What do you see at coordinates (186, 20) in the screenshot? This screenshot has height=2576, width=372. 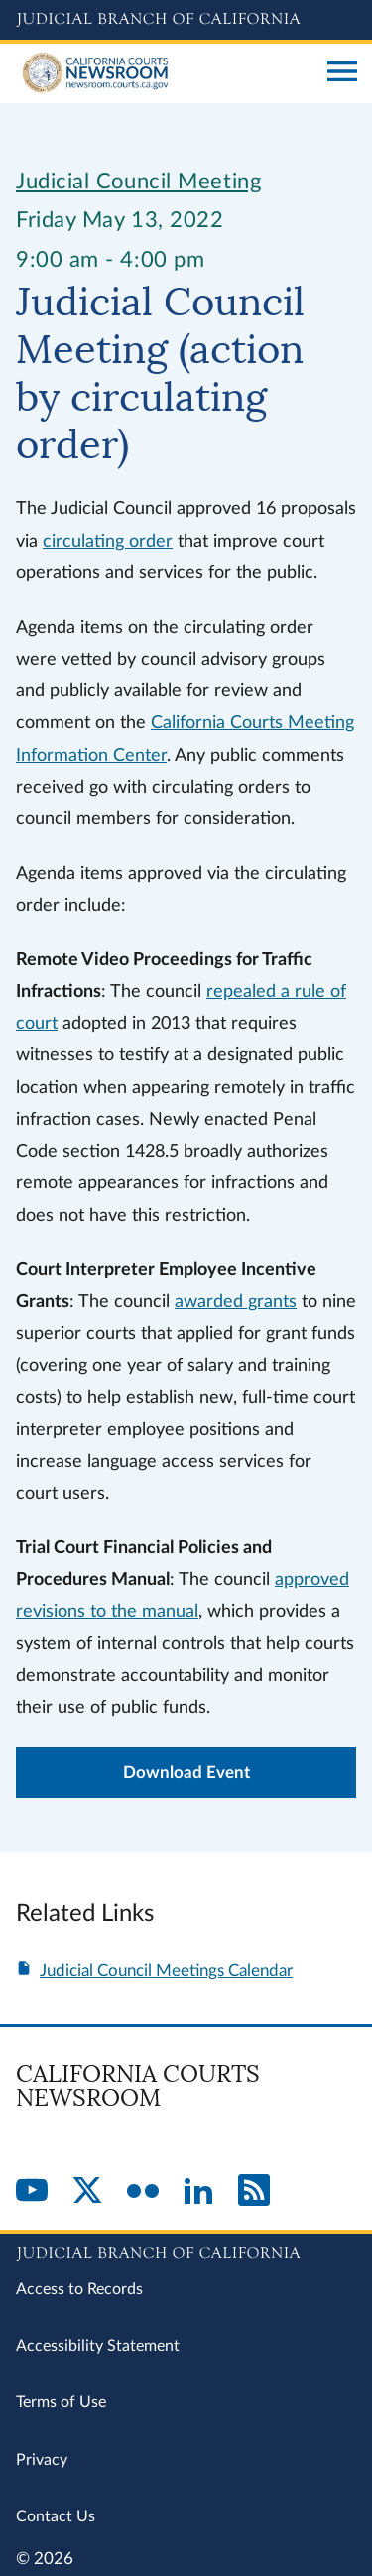 I see `[Judicial Branch logo and link to the main website]` at bounding box center [186, 20].